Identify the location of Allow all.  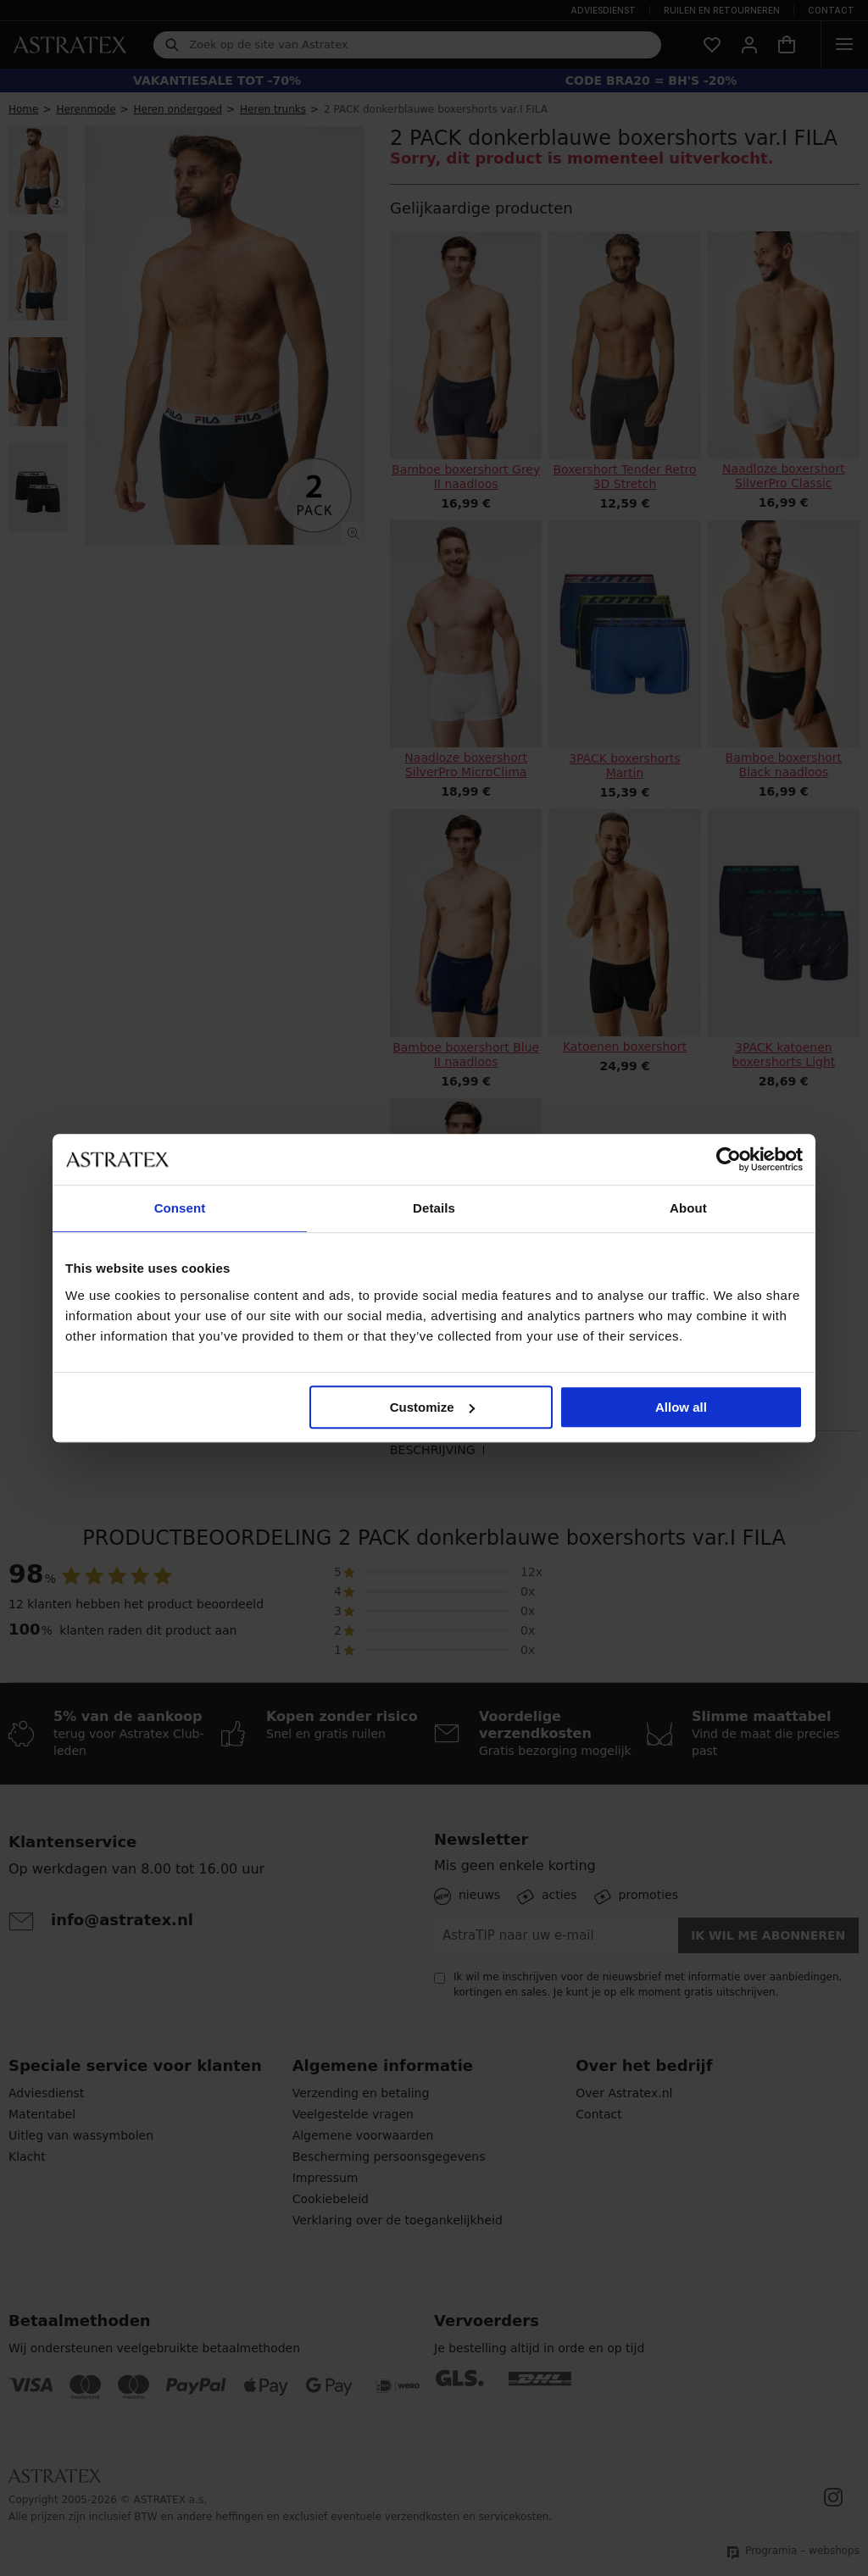
(681, 1407).